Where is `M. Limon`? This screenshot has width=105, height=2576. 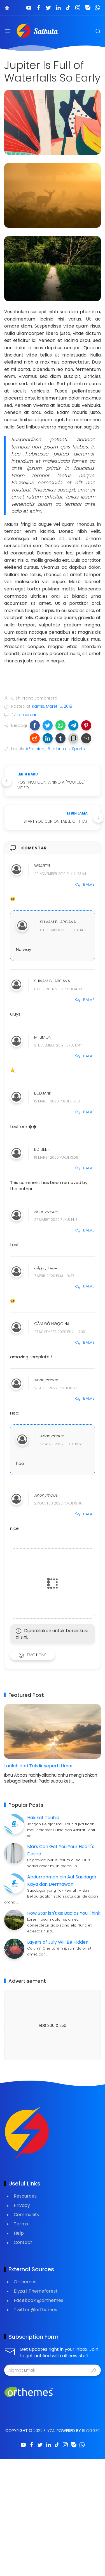
M. Limon is located at coordinates (42, 1037).